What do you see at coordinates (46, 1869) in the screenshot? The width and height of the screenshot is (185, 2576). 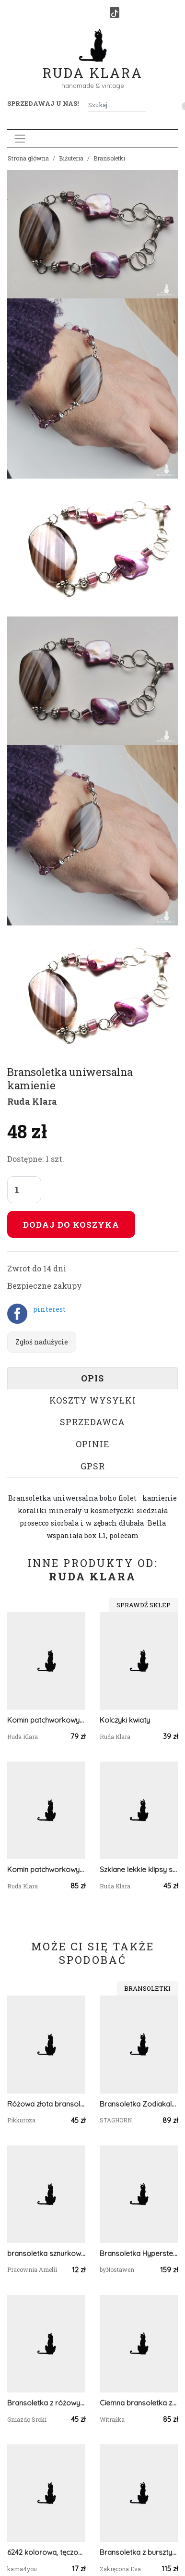 I see `Komin patchworkowy wiosenny` at bounding box center [46, 1869].